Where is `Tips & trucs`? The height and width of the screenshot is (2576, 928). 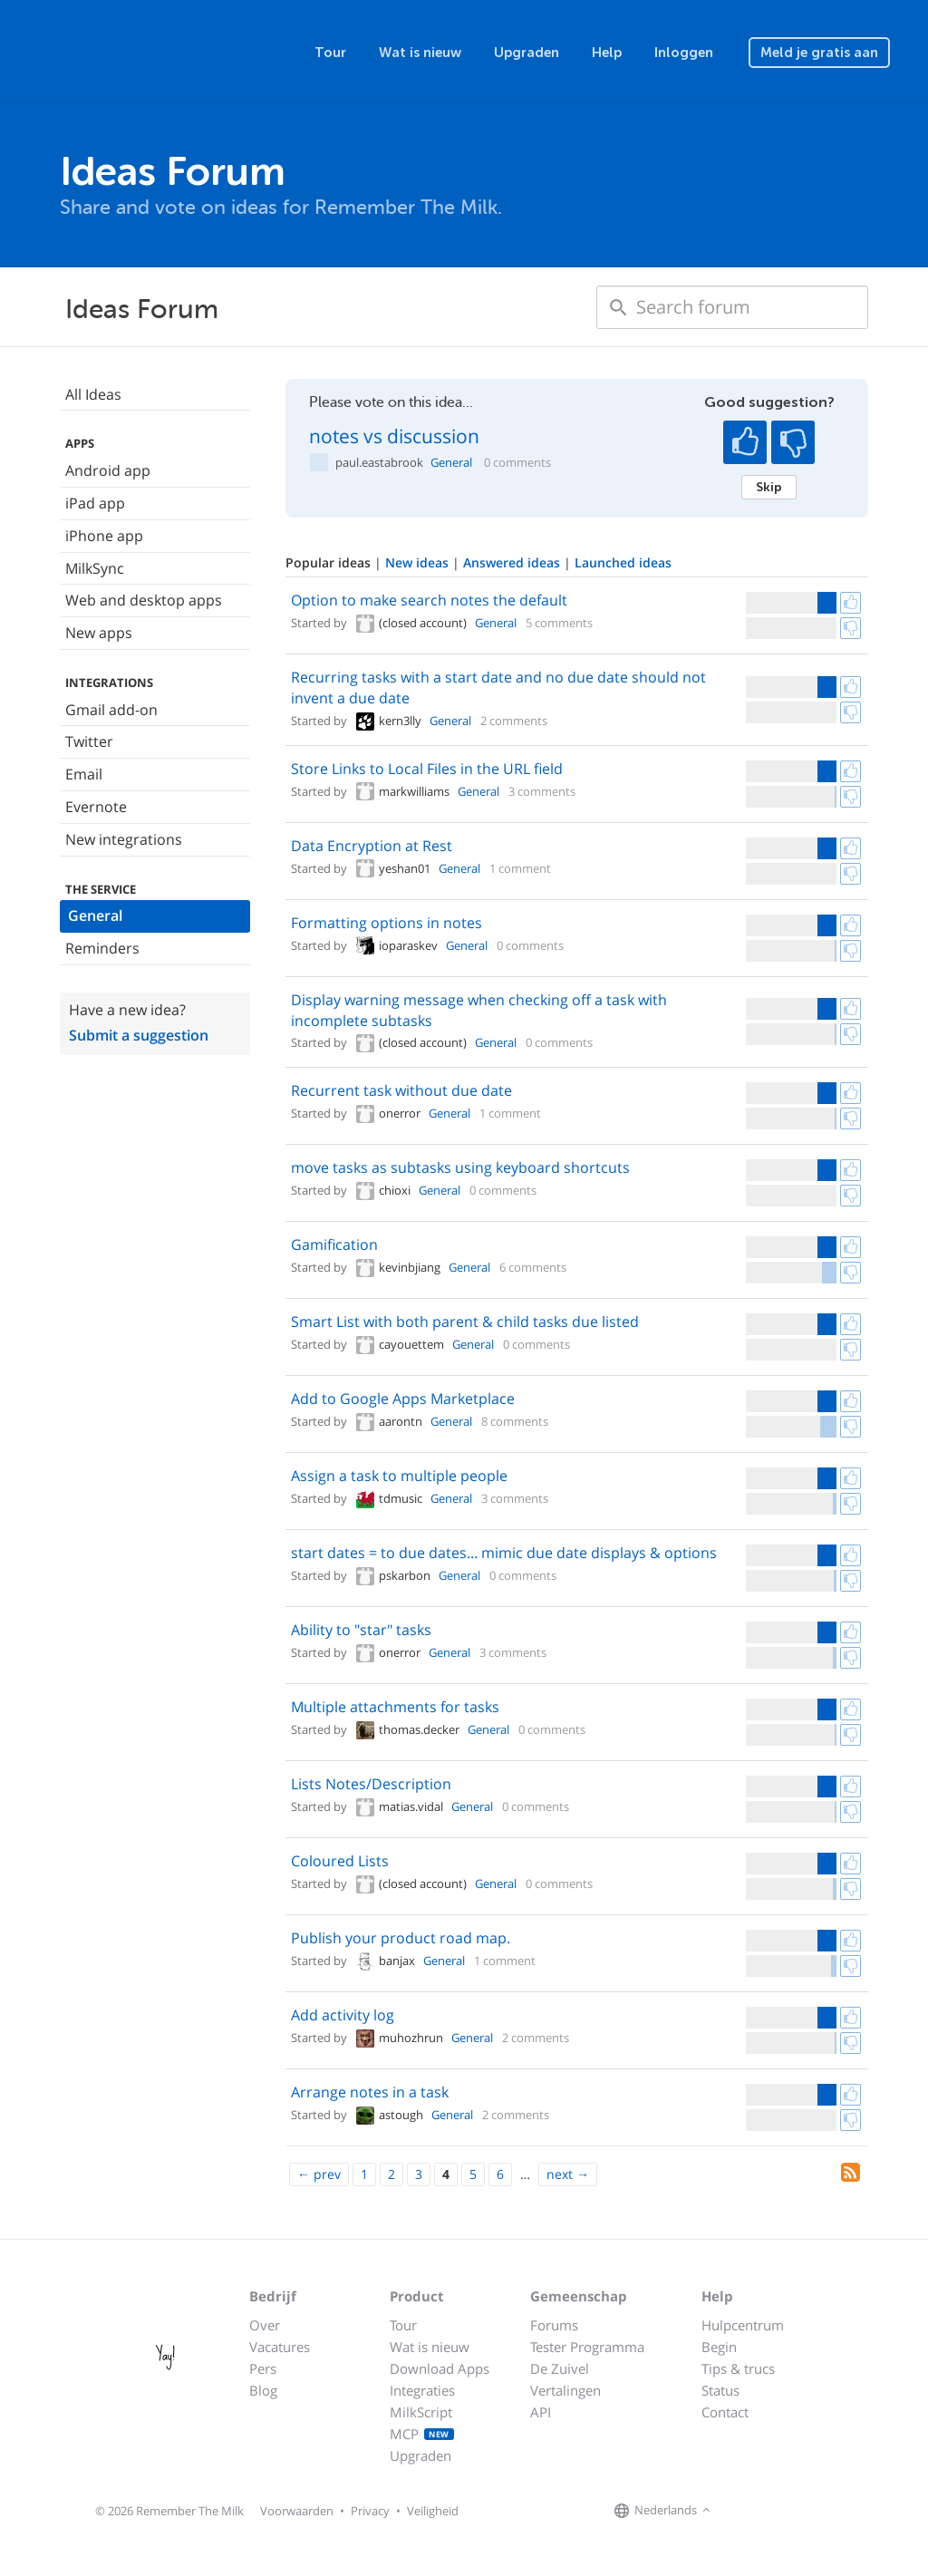
Tips & trucs is located at coordinates (738, 2368).